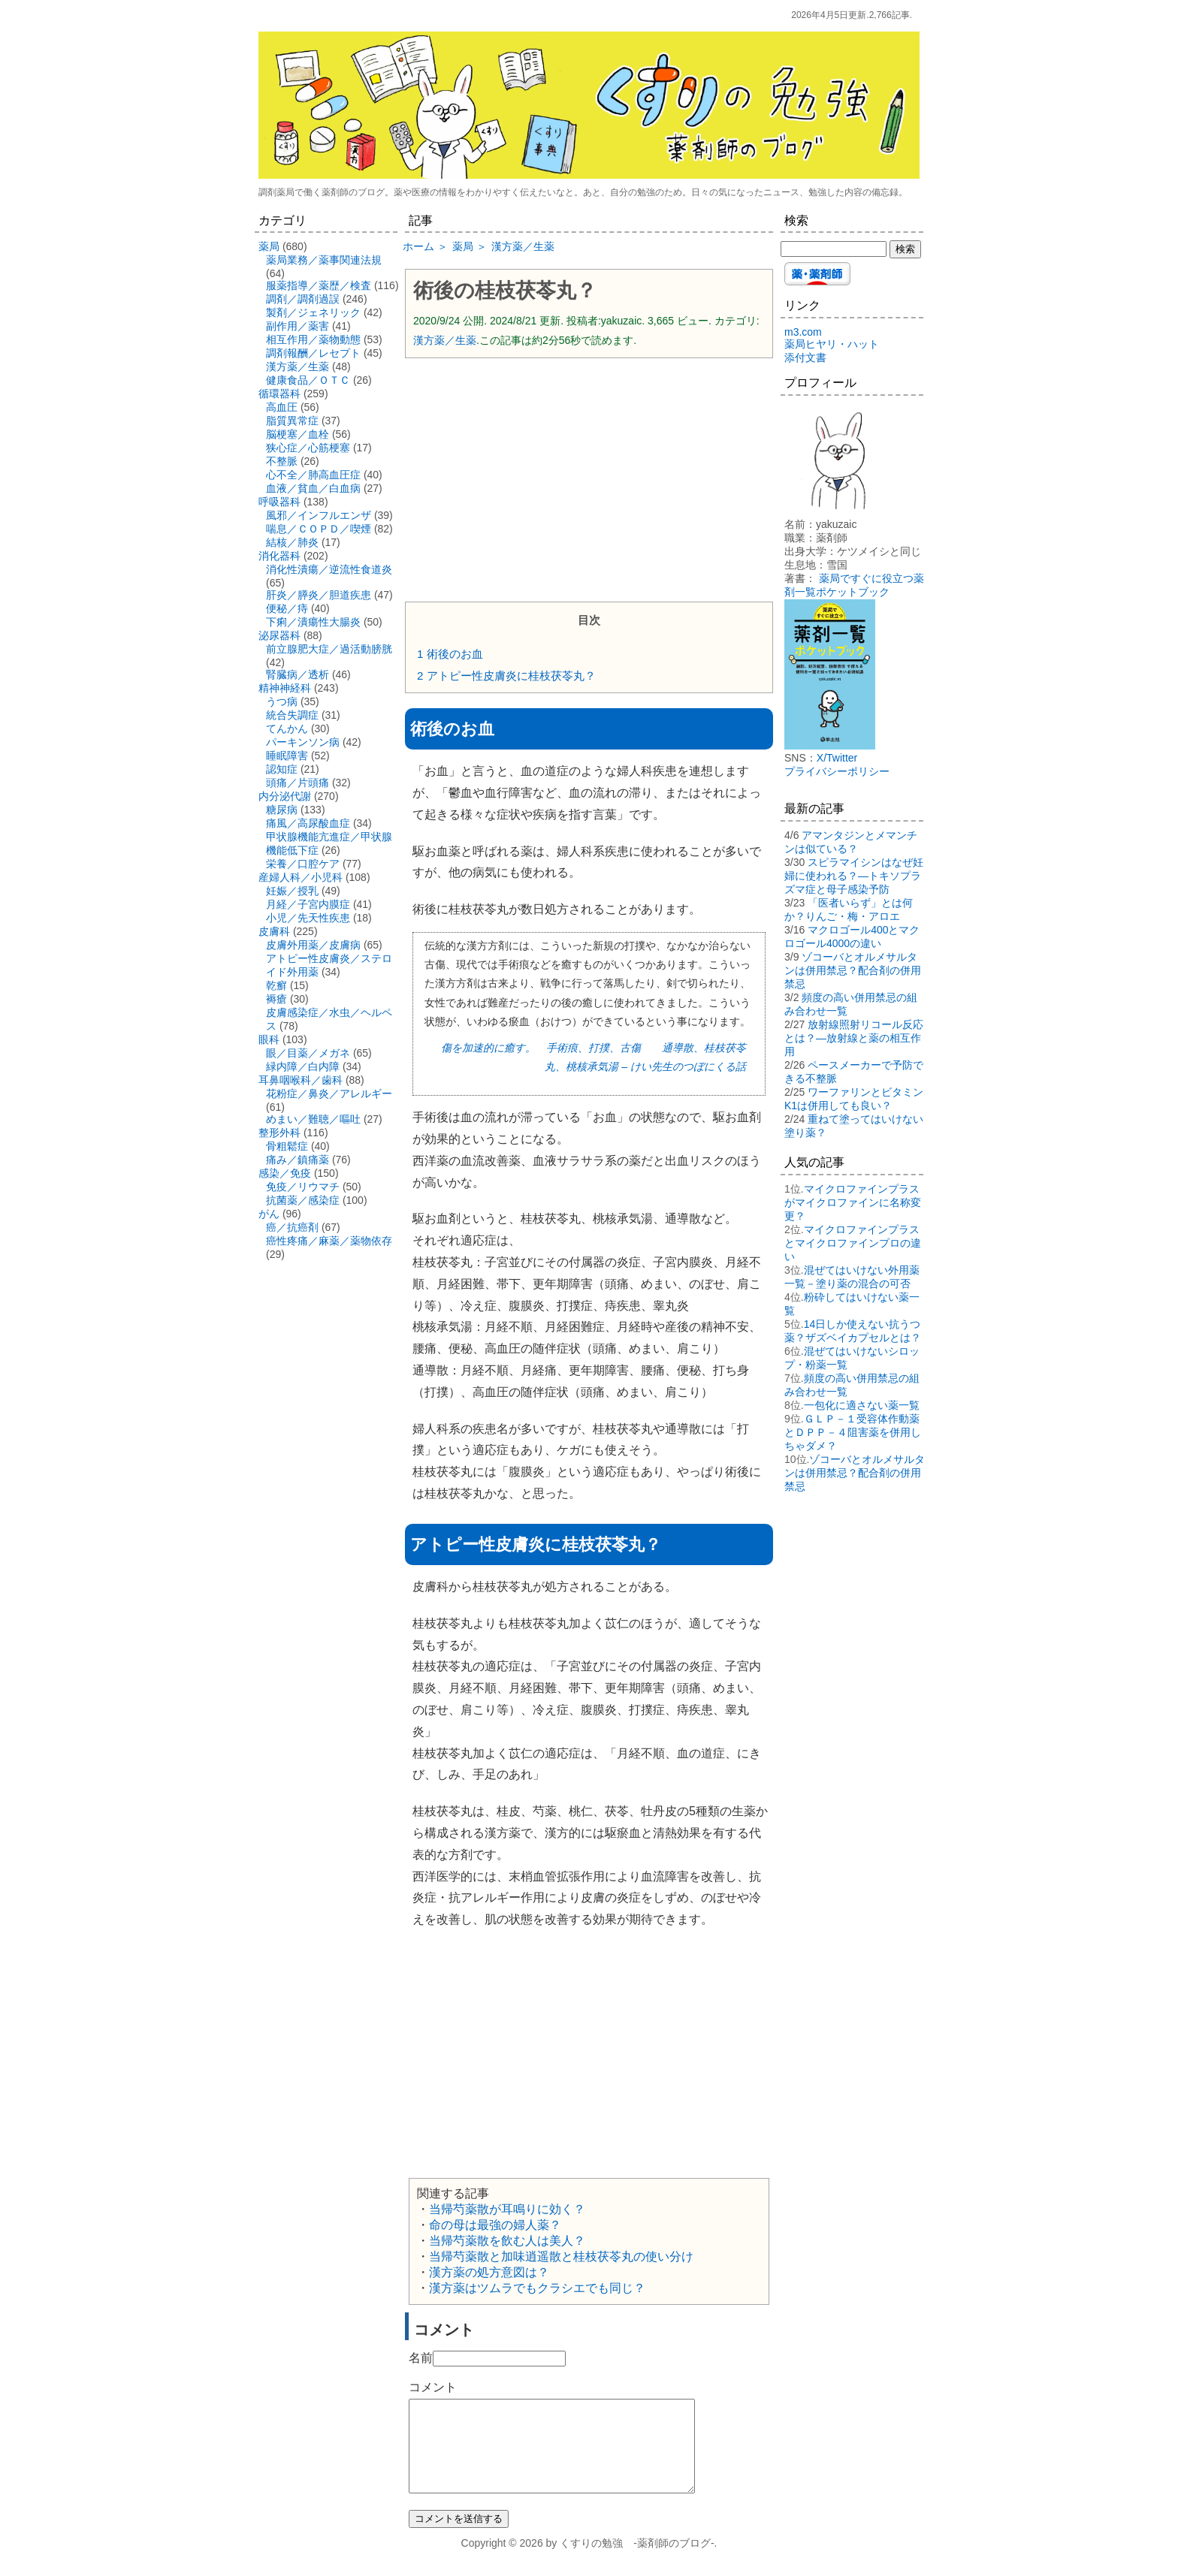 The height and width of the screenshot is (2576, 1178). What do you see at coordinates (329, 569) in the screenshot?
I see `消化性潰瘍／逆流性食道炎` at bounding box center [329, 569].